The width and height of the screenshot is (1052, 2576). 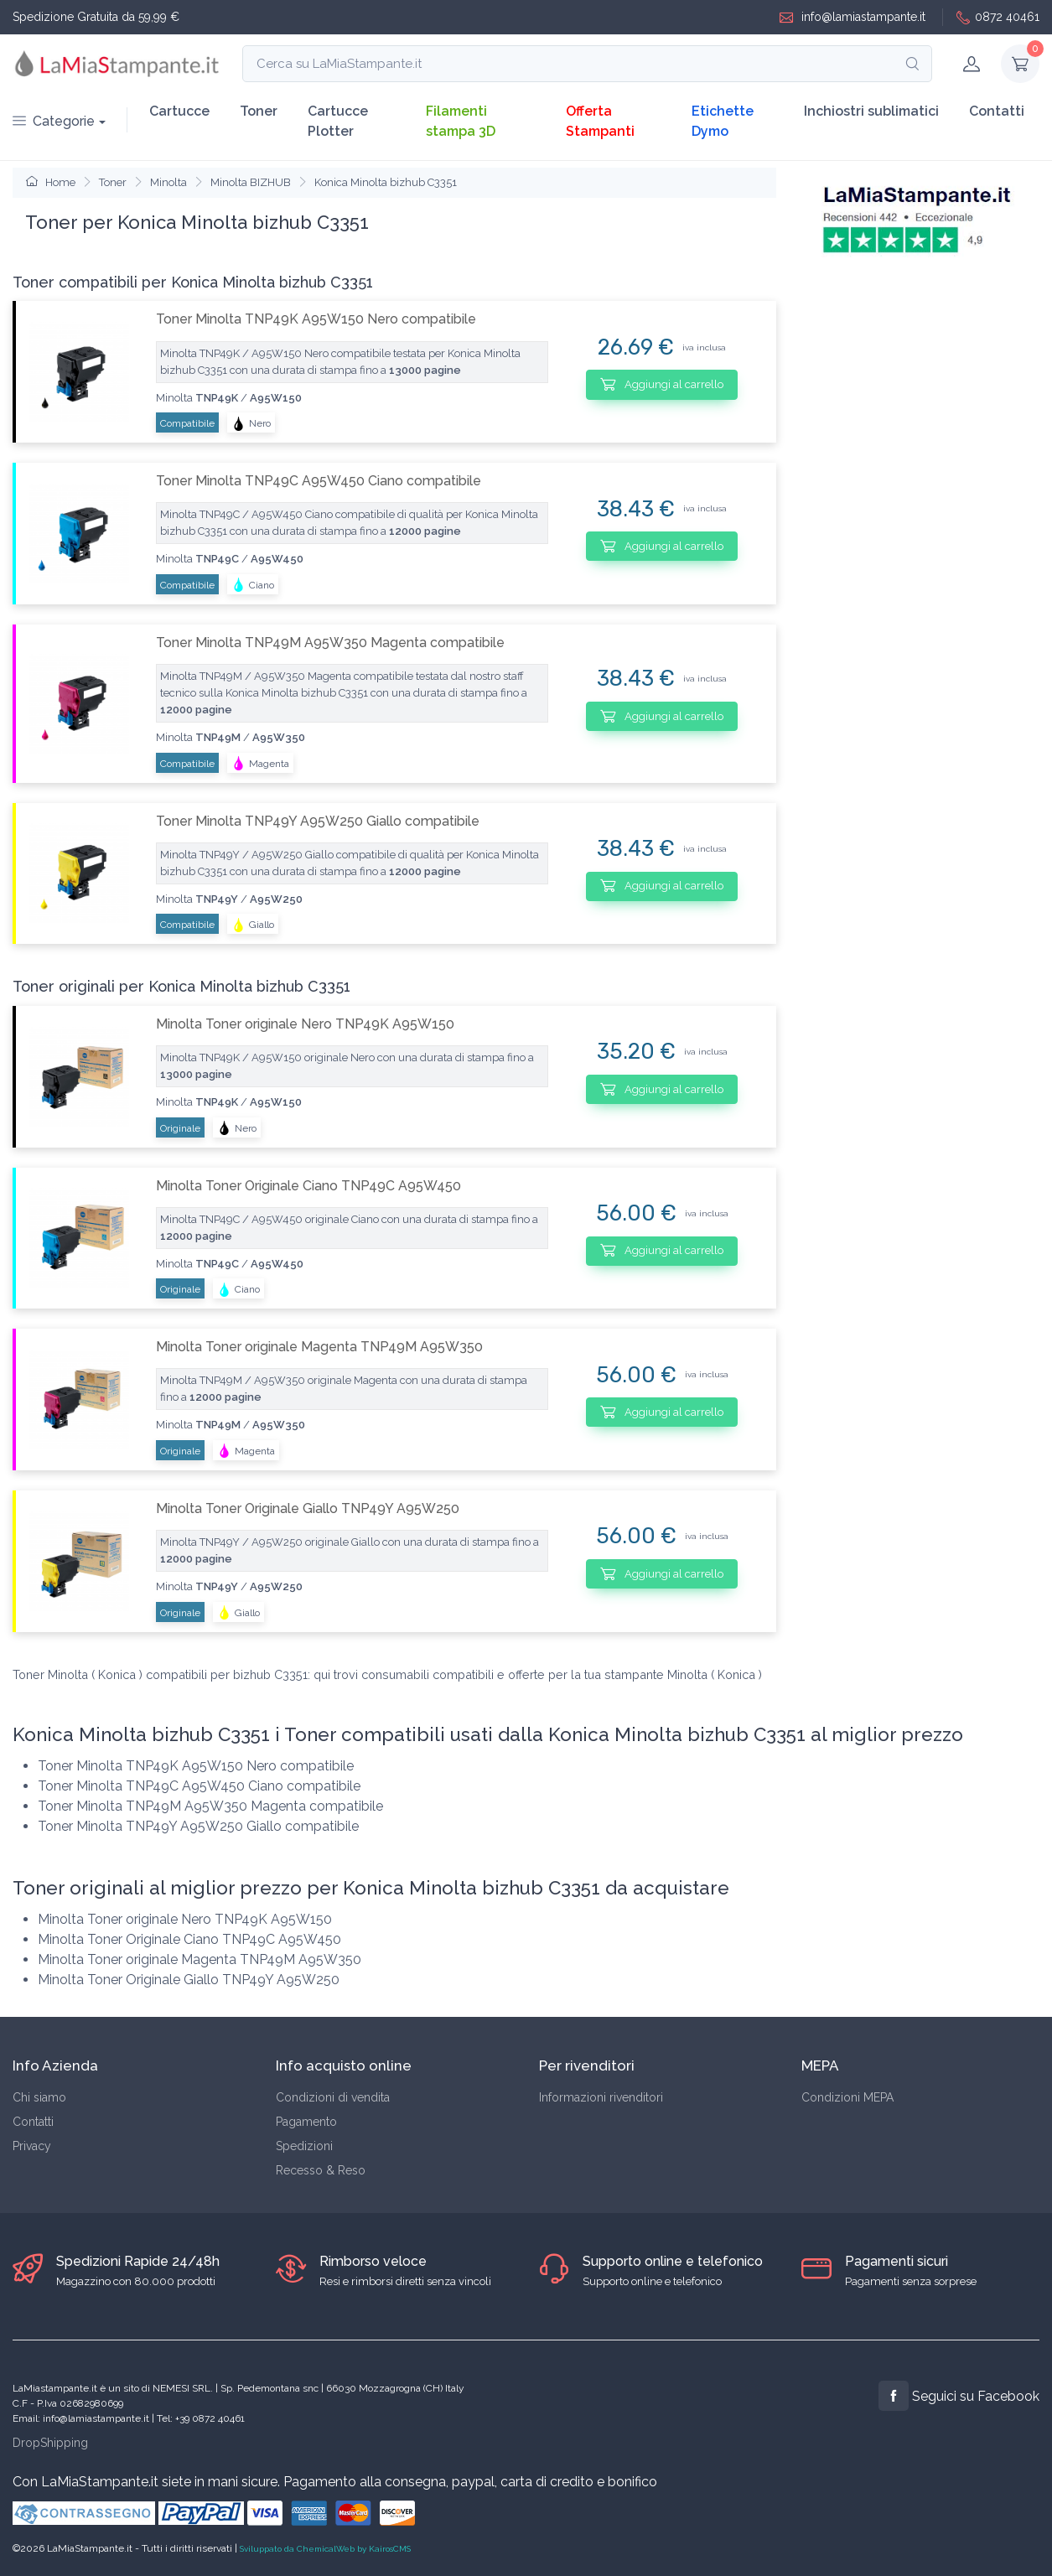 I want to click on Toner Minolta TNP49K A95W150 Nero compatibile, so click(x=316, y=319).